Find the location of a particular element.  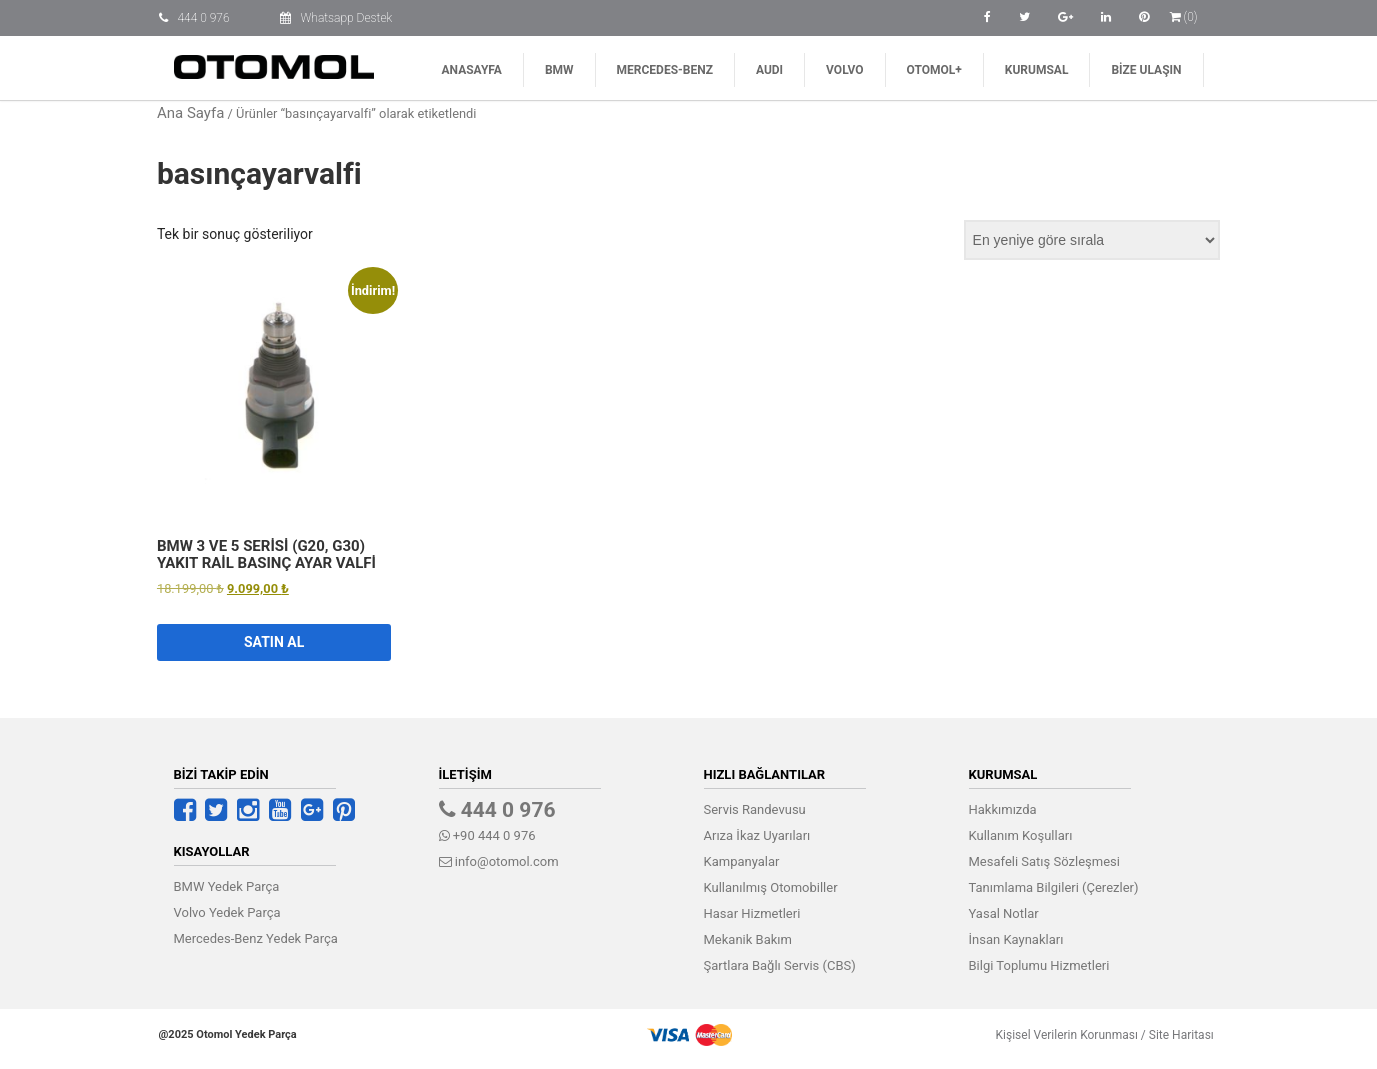

Whatsapp Destek is located at coordinates (347, 18).